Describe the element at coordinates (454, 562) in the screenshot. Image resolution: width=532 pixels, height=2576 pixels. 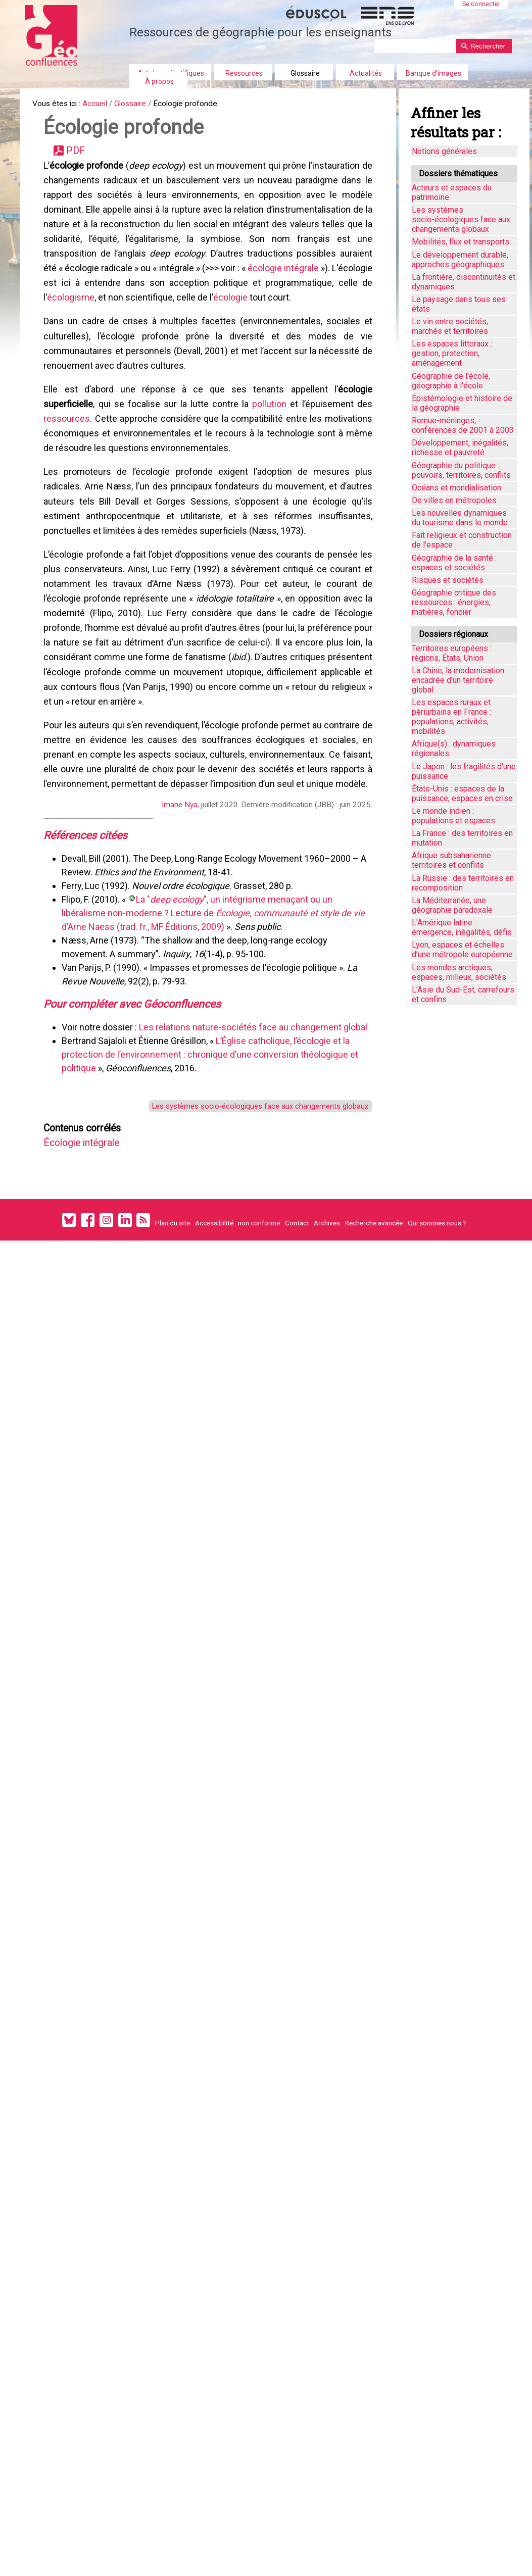
I see `Géographie de la santé : espaces et sociétés` at that location.